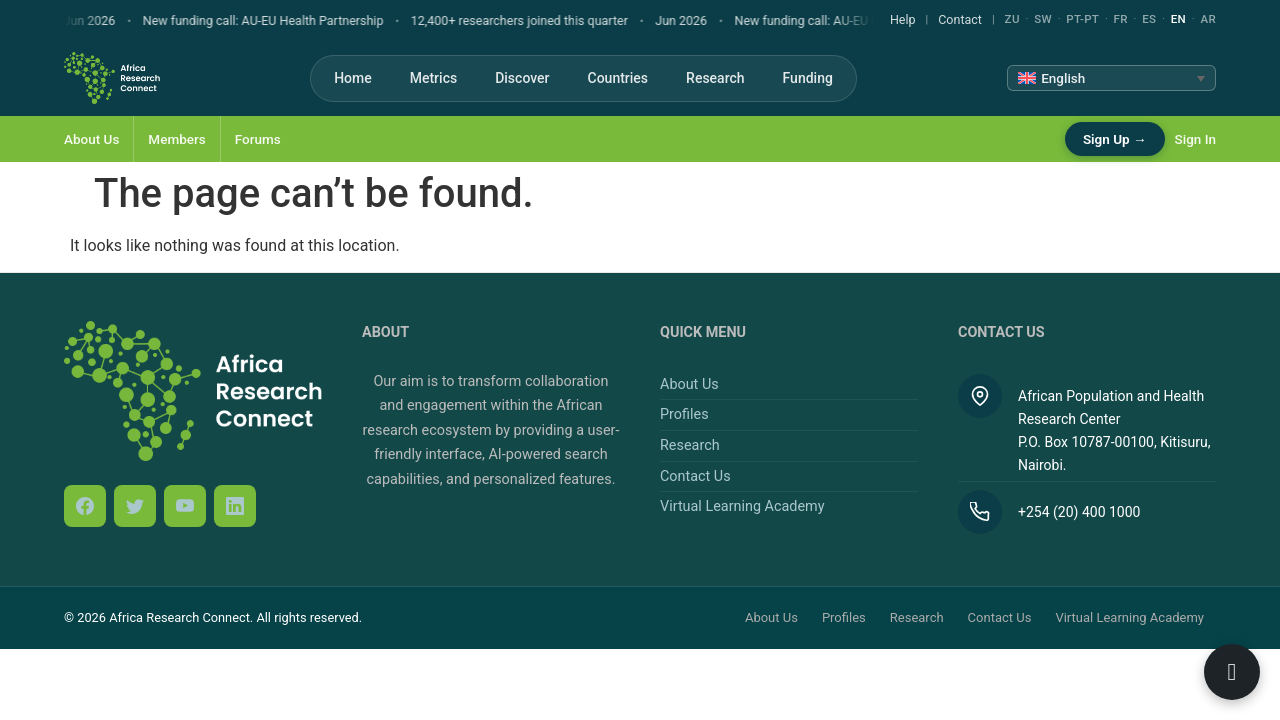 This screenshot has width=1280, height=720. I want to click on Research, so click(715, 78).